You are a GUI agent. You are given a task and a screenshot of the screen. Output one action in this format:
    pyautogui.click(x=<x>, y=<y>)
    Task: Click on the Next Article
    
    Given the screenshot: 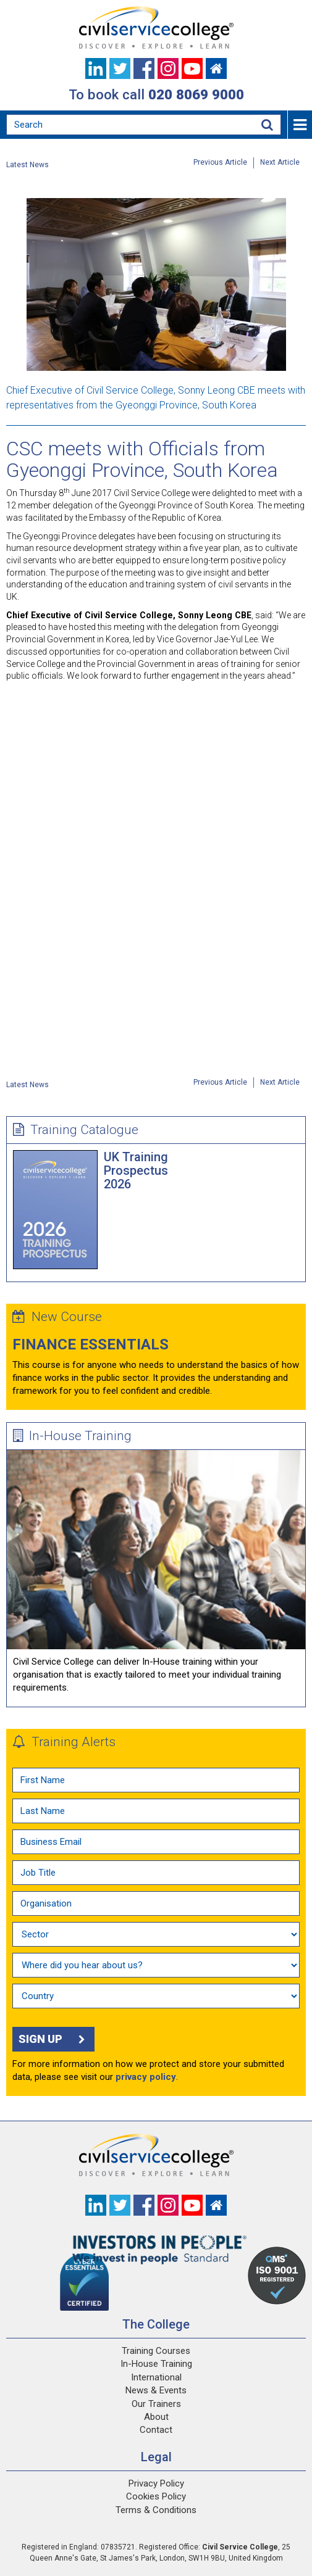 What is the action you would take?
    pyautogui.click(x=280, y=162)
    